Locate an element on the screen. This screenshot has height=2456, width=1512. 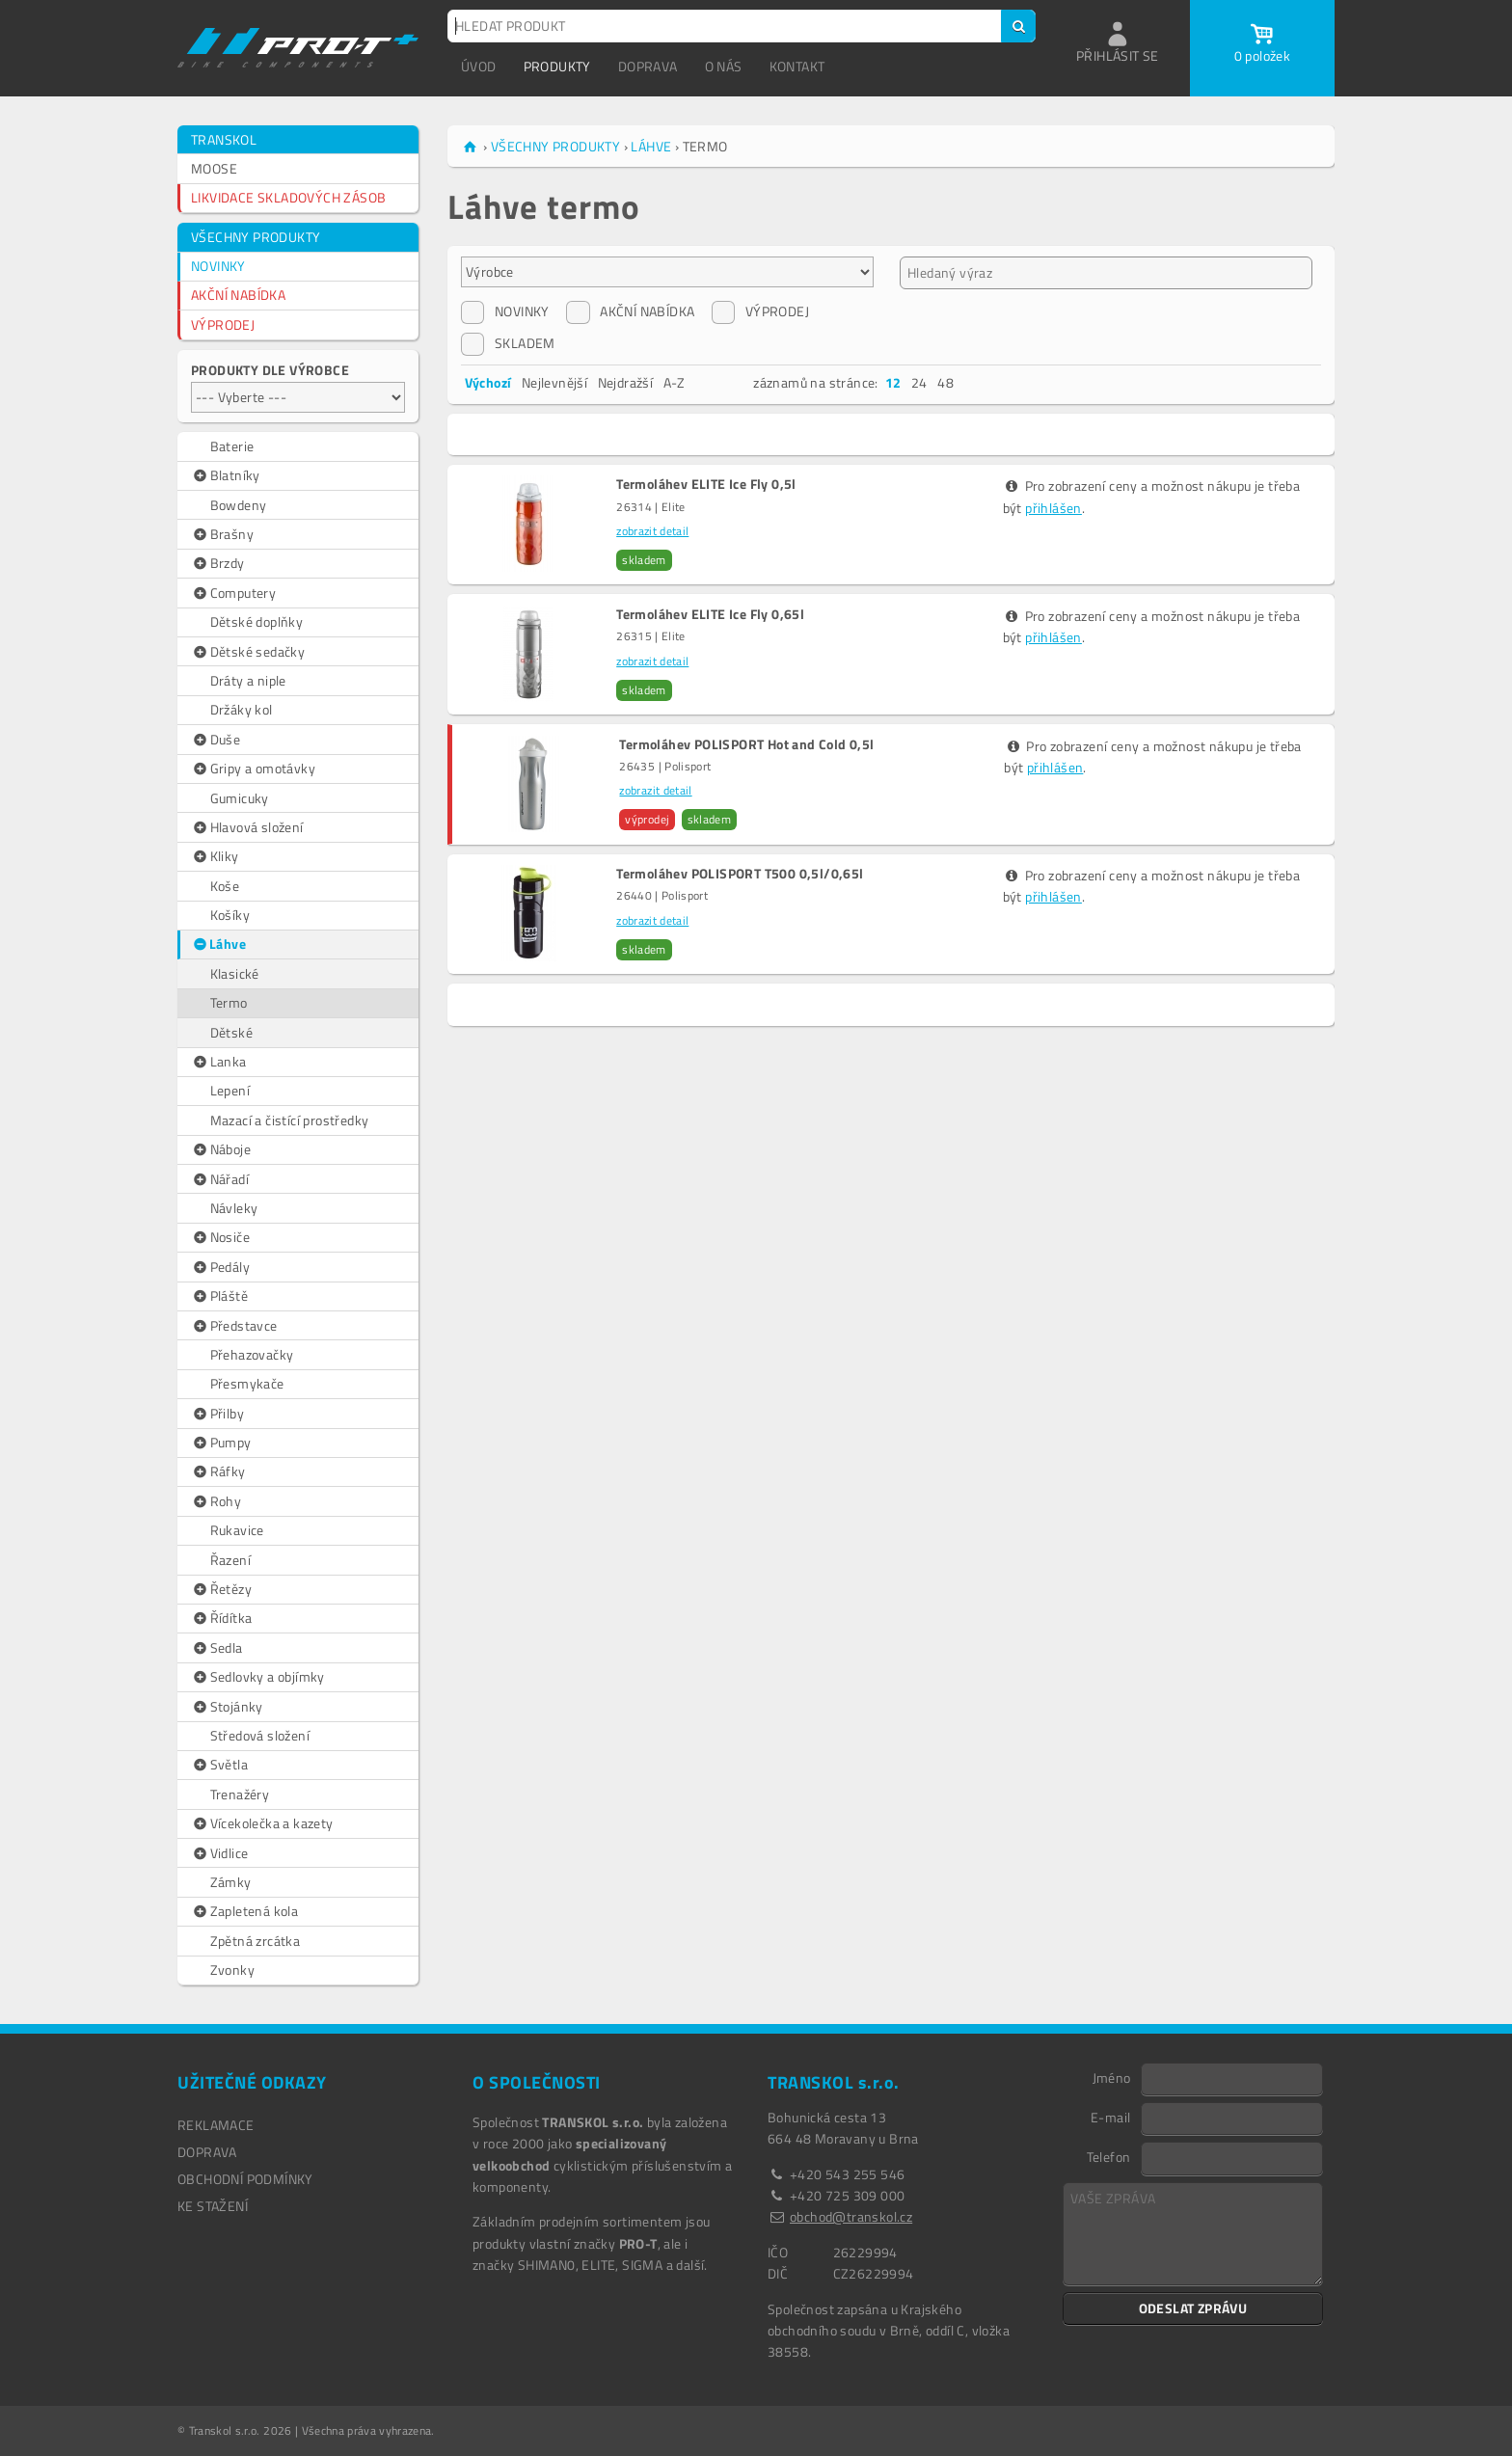
ODESLAT ZPRÁVU is located at coordinates (1193, 2308).